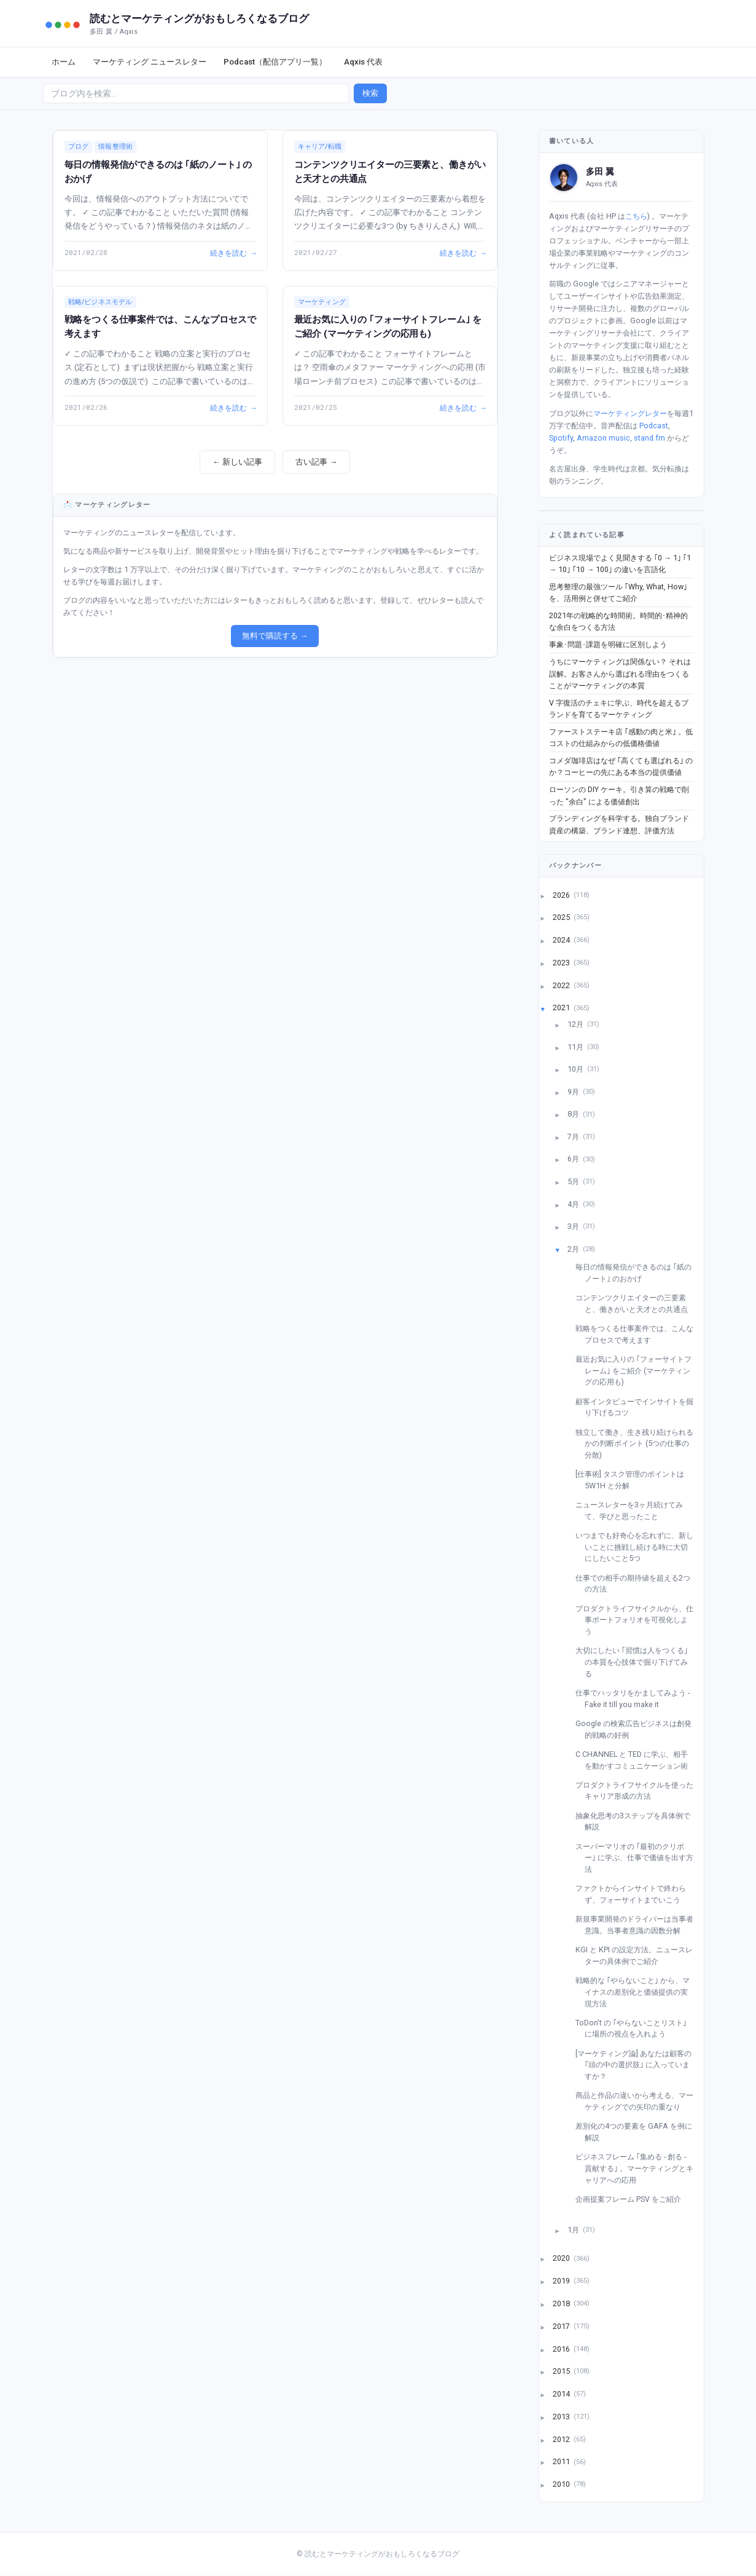  I want to click on 2025, so click(562, 917).